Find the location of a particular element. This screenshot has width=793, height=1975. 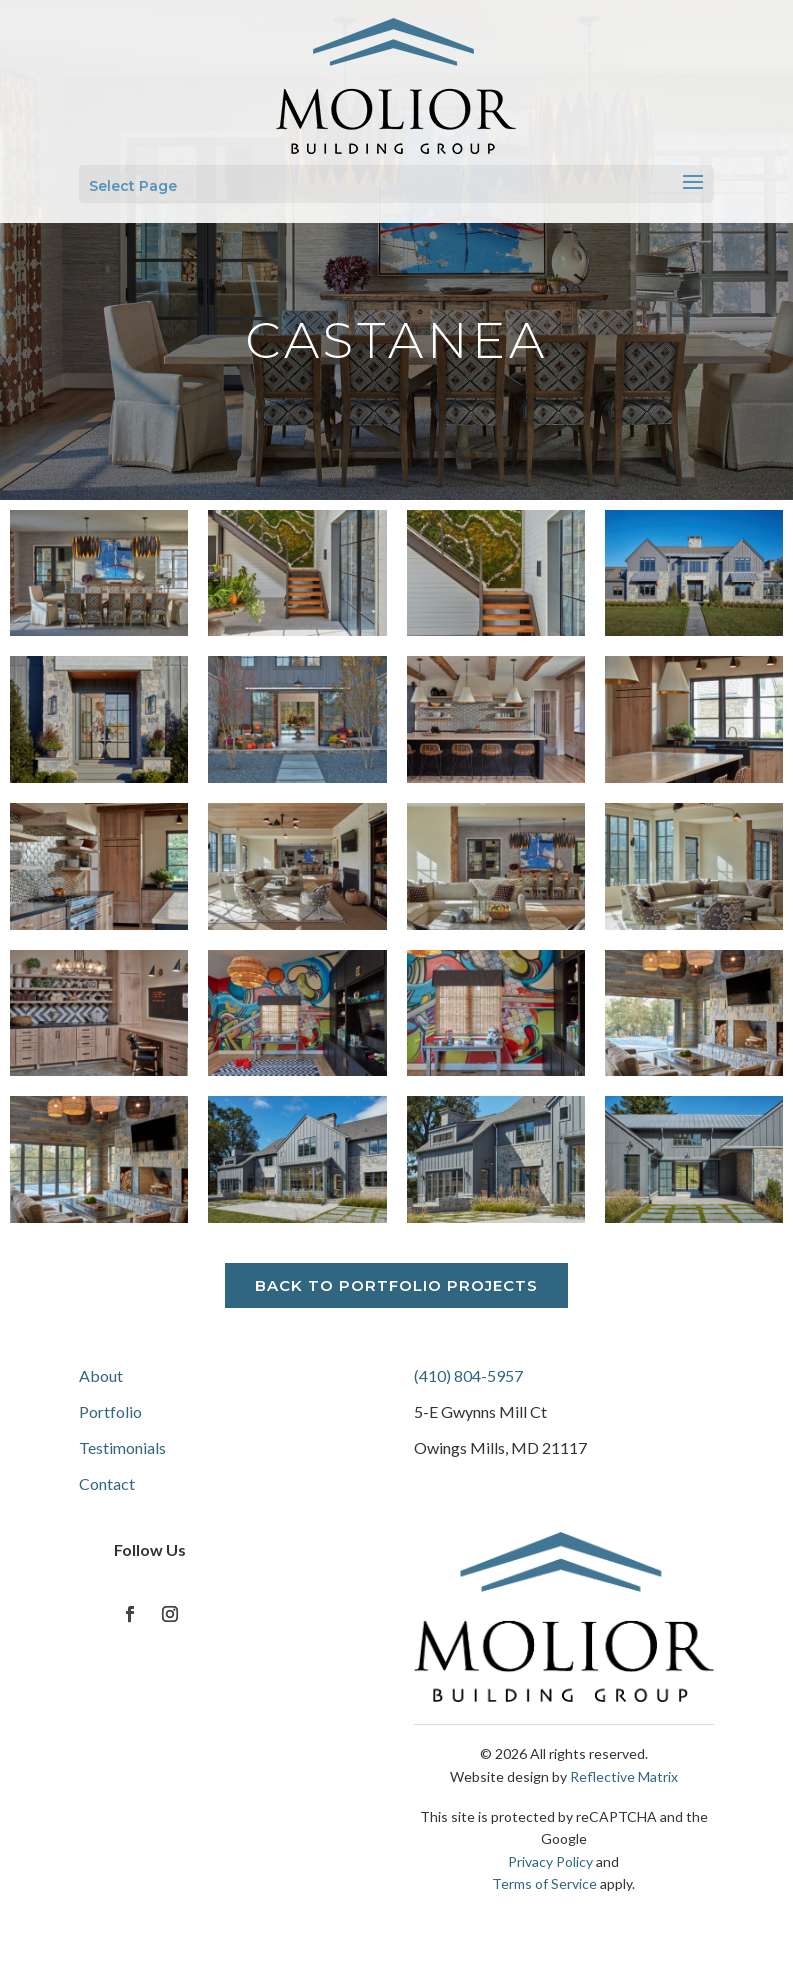

Portfolio is located at coordinates (110, 1411).